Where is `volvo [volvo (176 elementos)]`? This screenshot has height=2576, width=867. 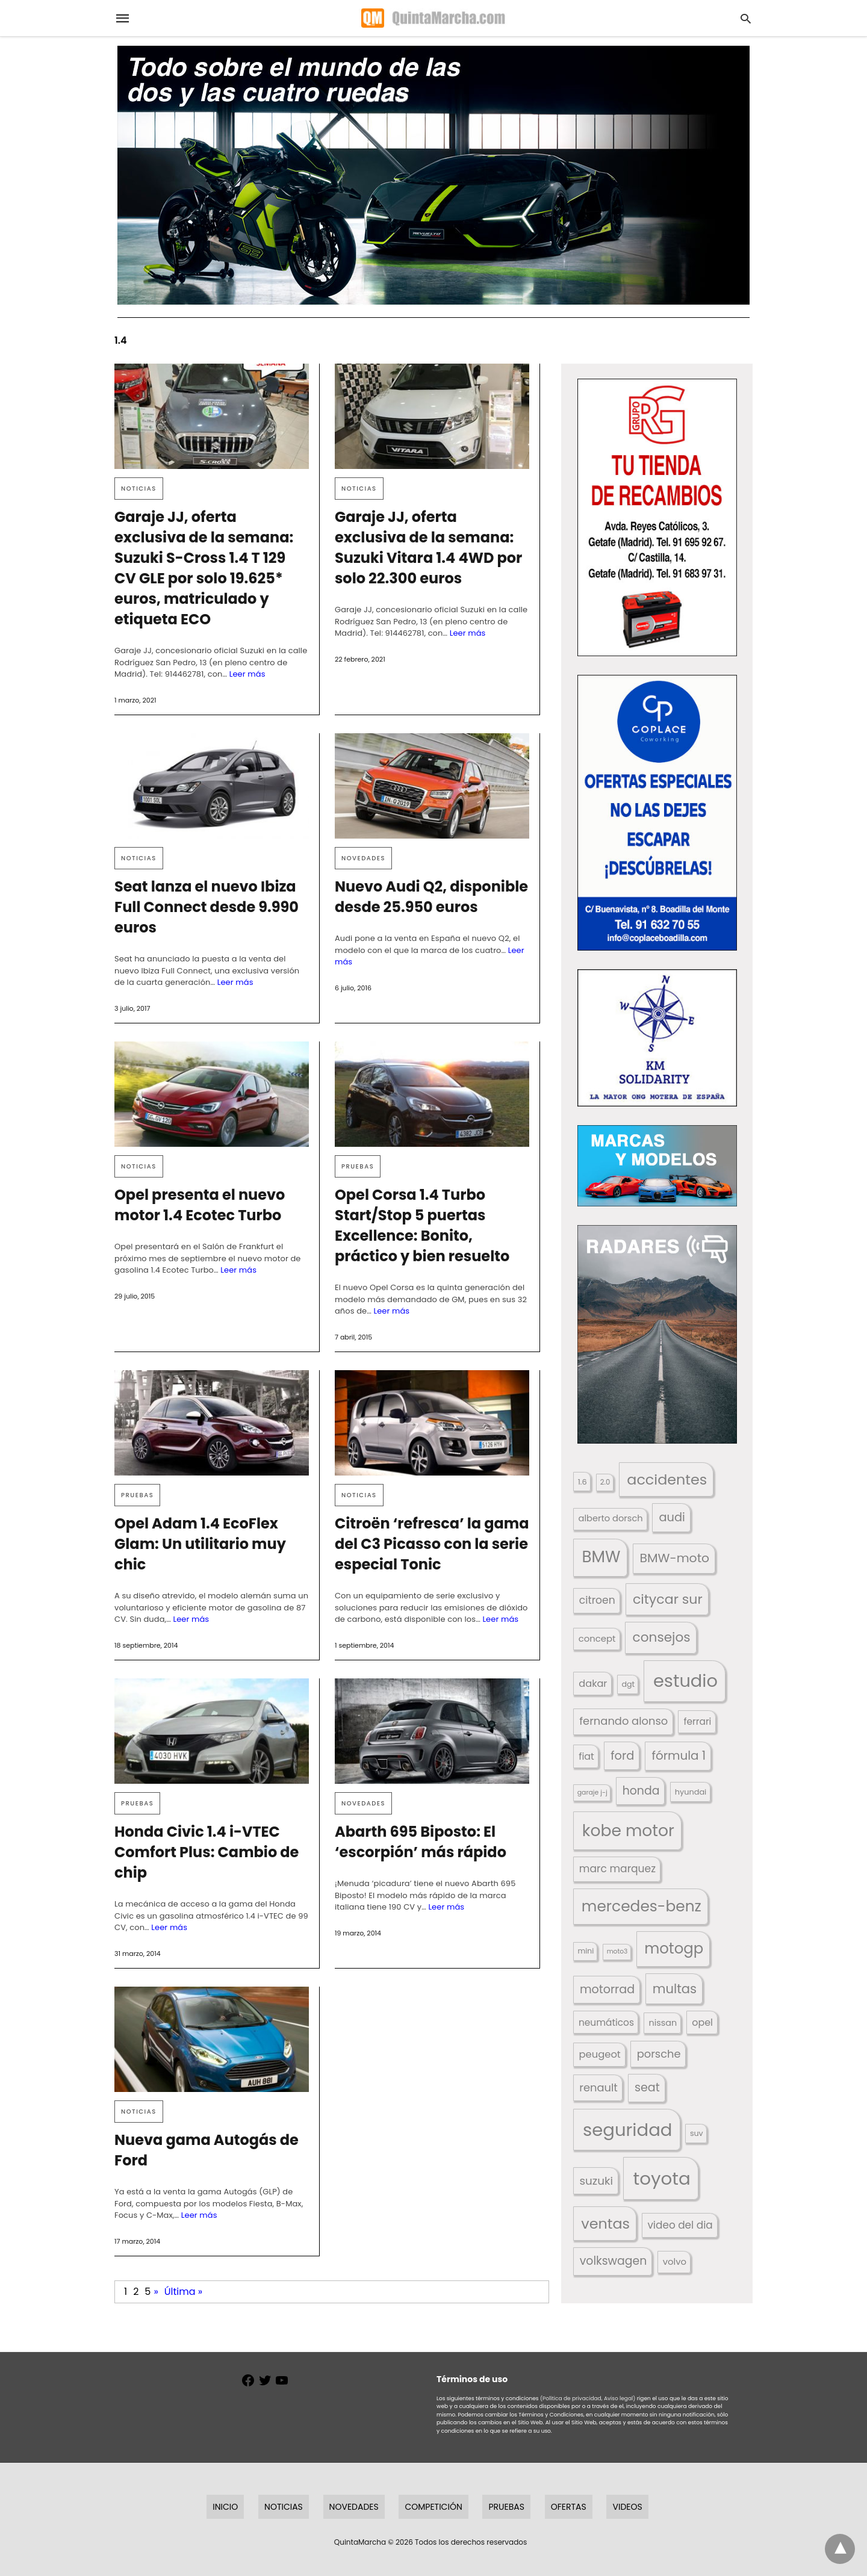 volvo [volvo (176 elementos)] is located at coordinates (674, 2261).